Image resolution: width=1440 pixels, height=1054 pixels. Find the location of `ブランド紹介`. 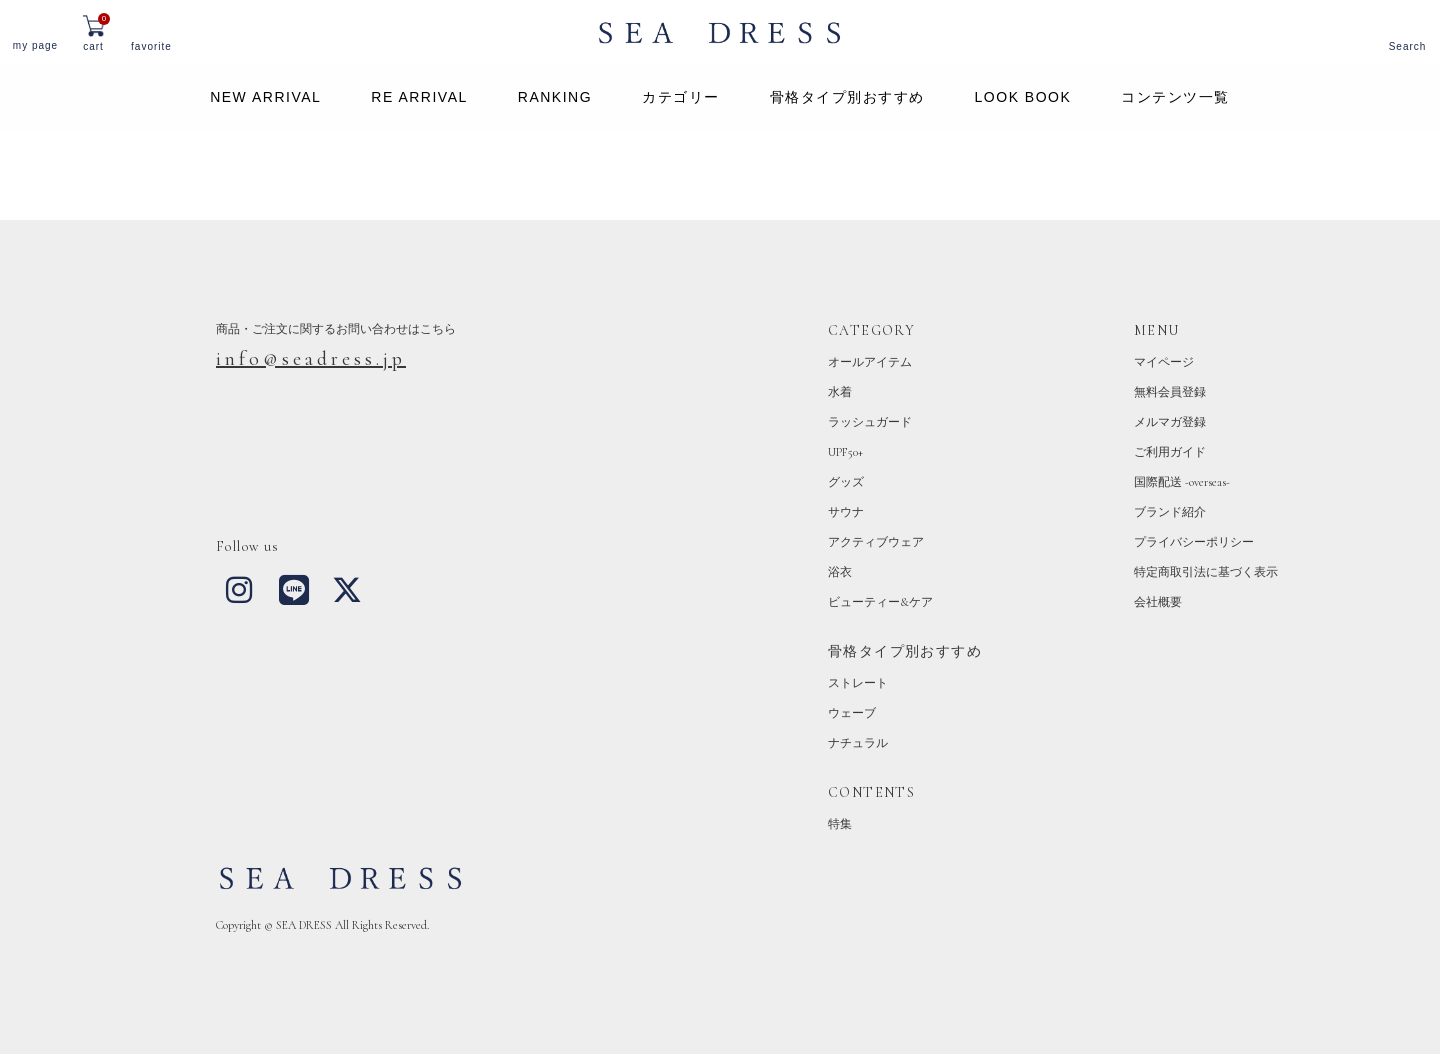

ブランド紹介 is located at coordinates (1170, 512).